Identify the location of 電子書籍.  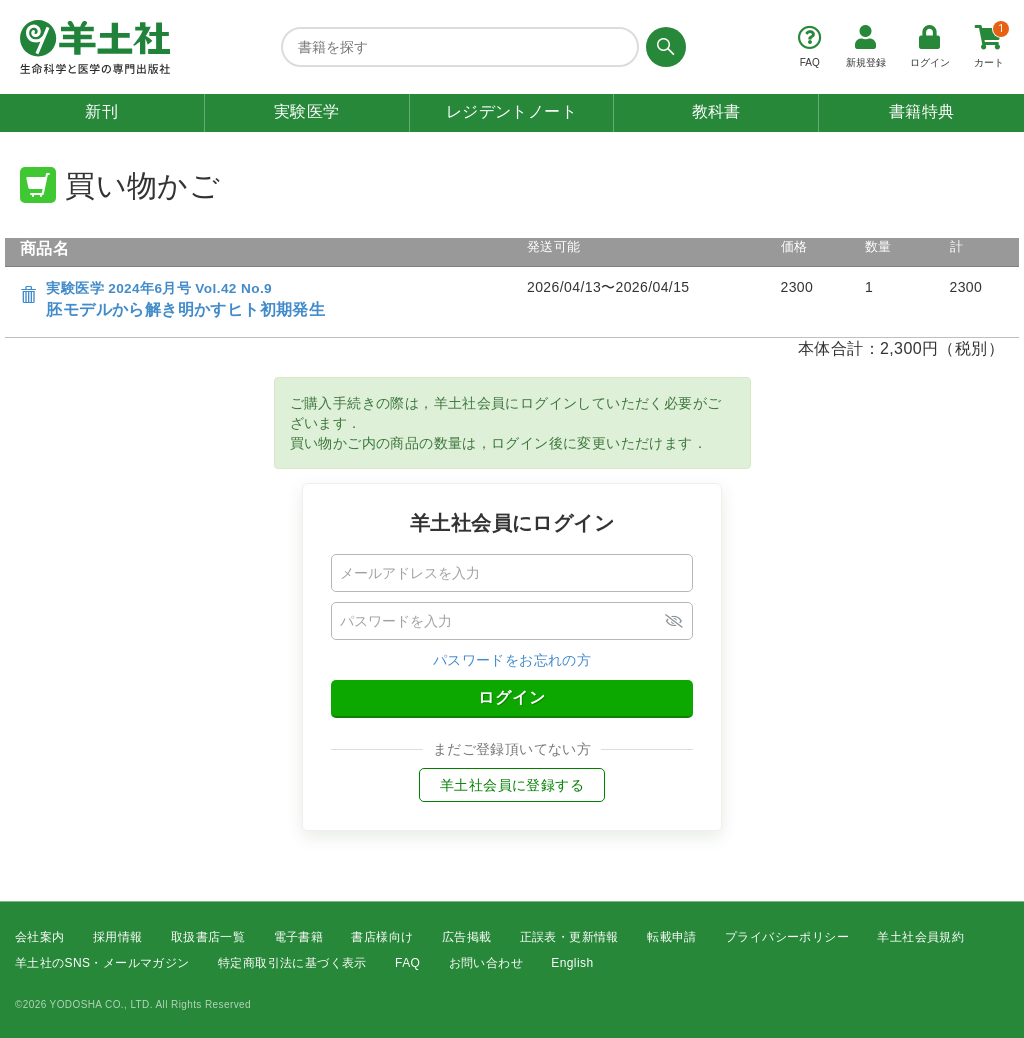
(299, 937).